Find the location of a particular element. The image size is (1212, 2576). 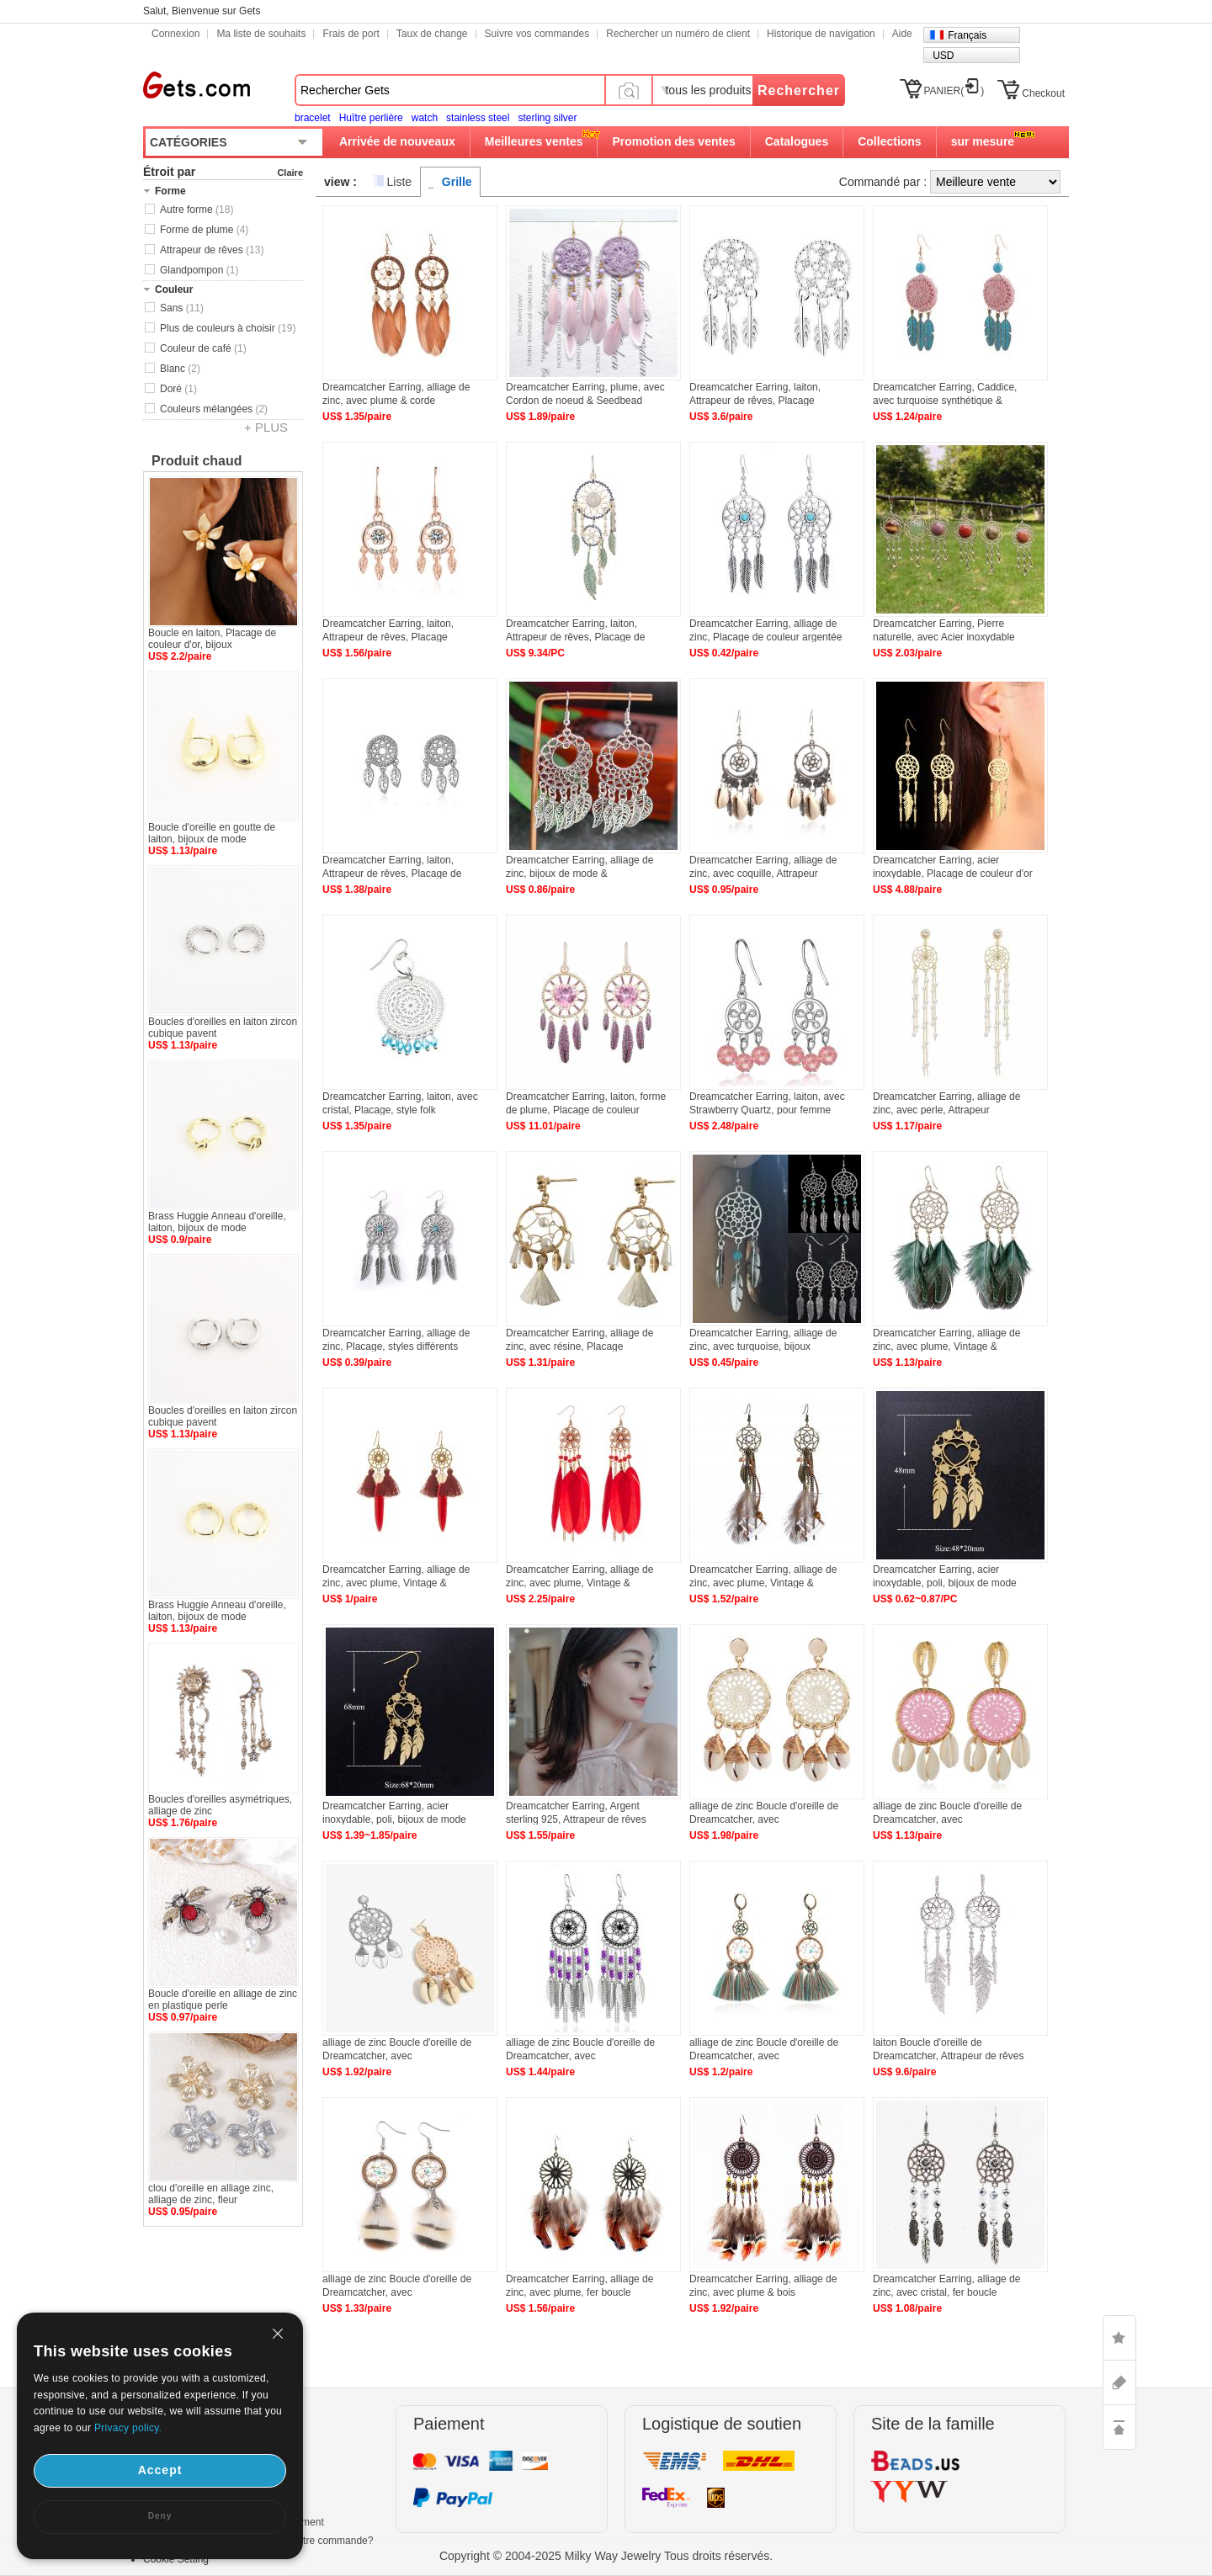

Collections is located at coordinates (889, 141).